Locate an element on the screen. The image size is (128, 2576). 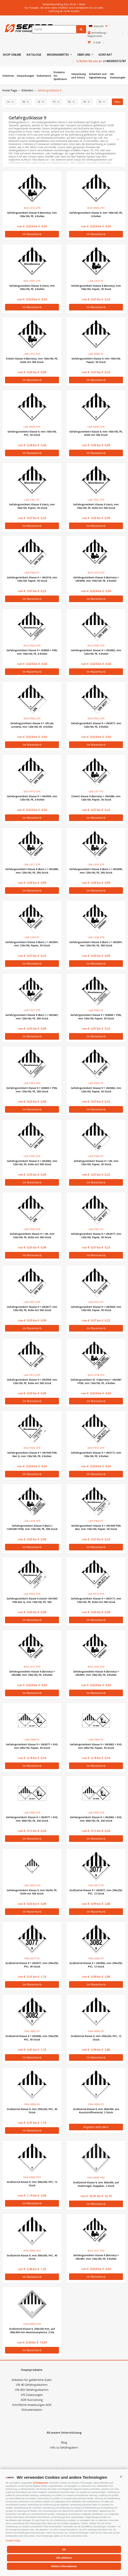
[select Utilization] is located at coordinates (41, 102).